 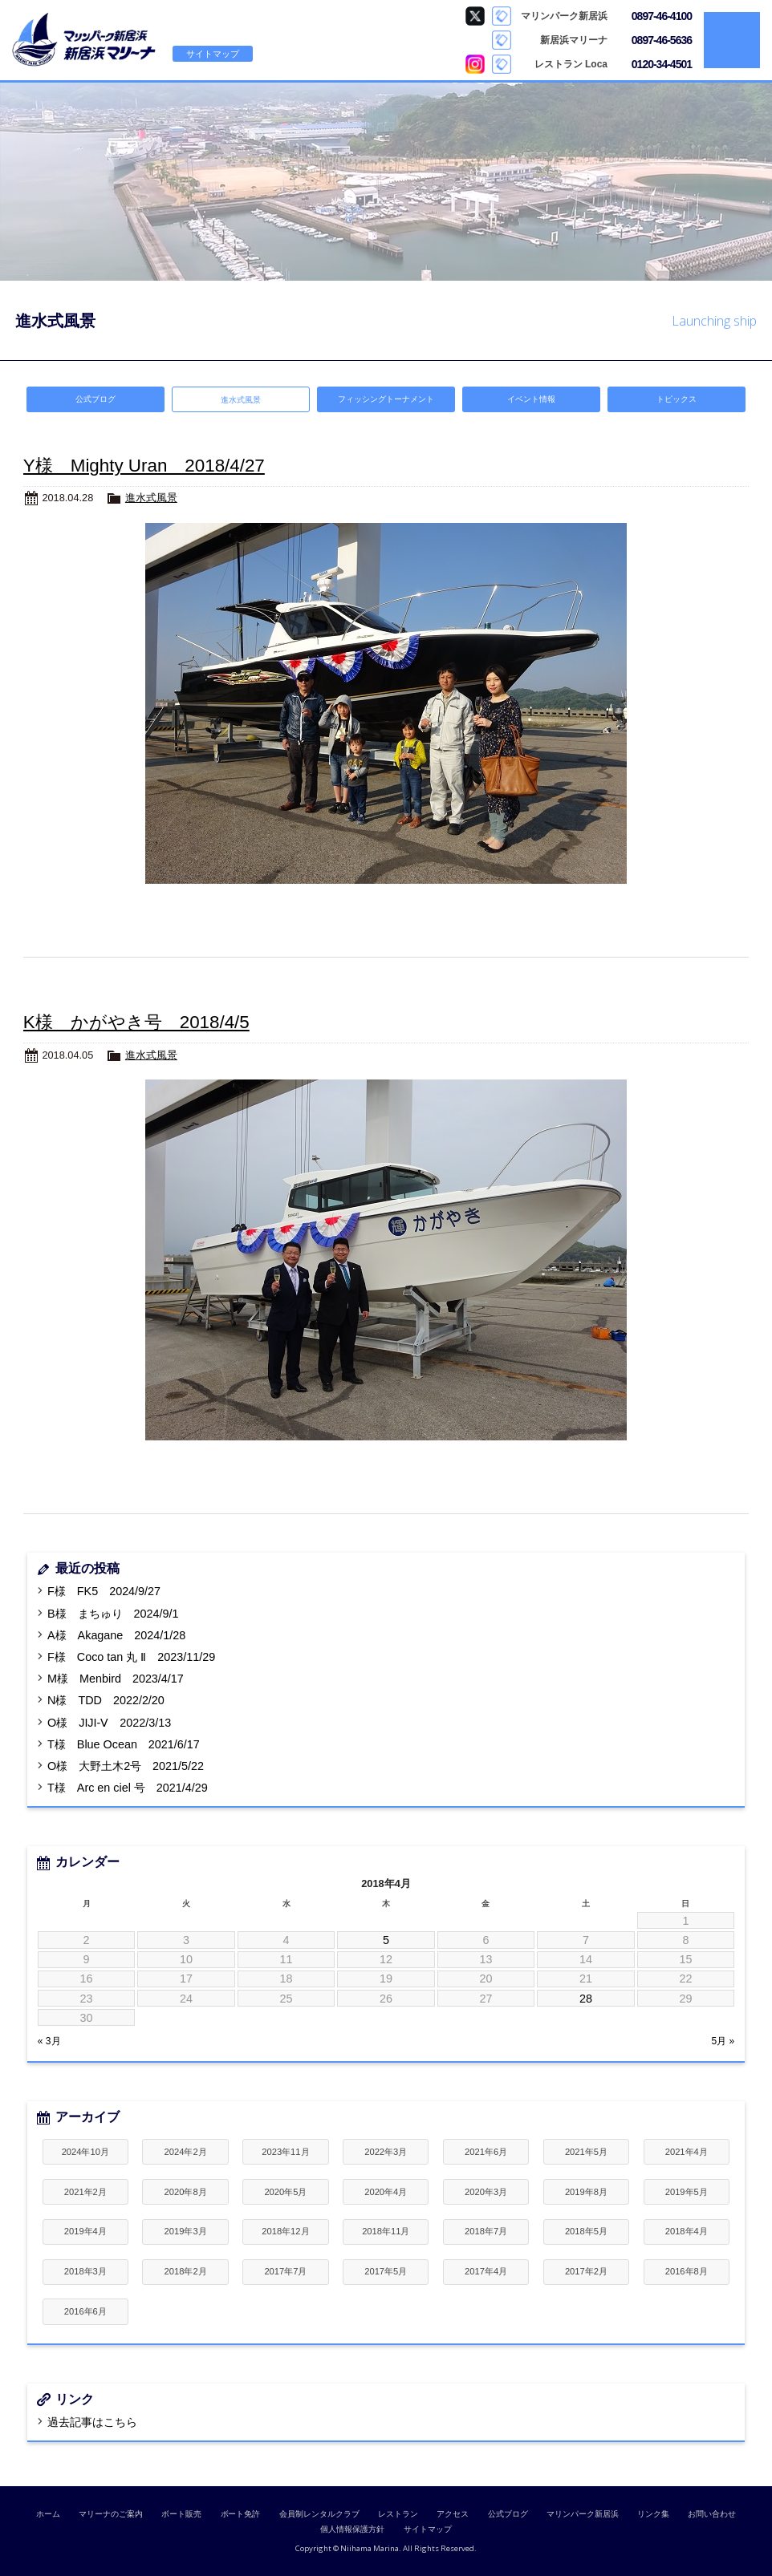 I want to click on レストラン, so click(x=398, y=2514).